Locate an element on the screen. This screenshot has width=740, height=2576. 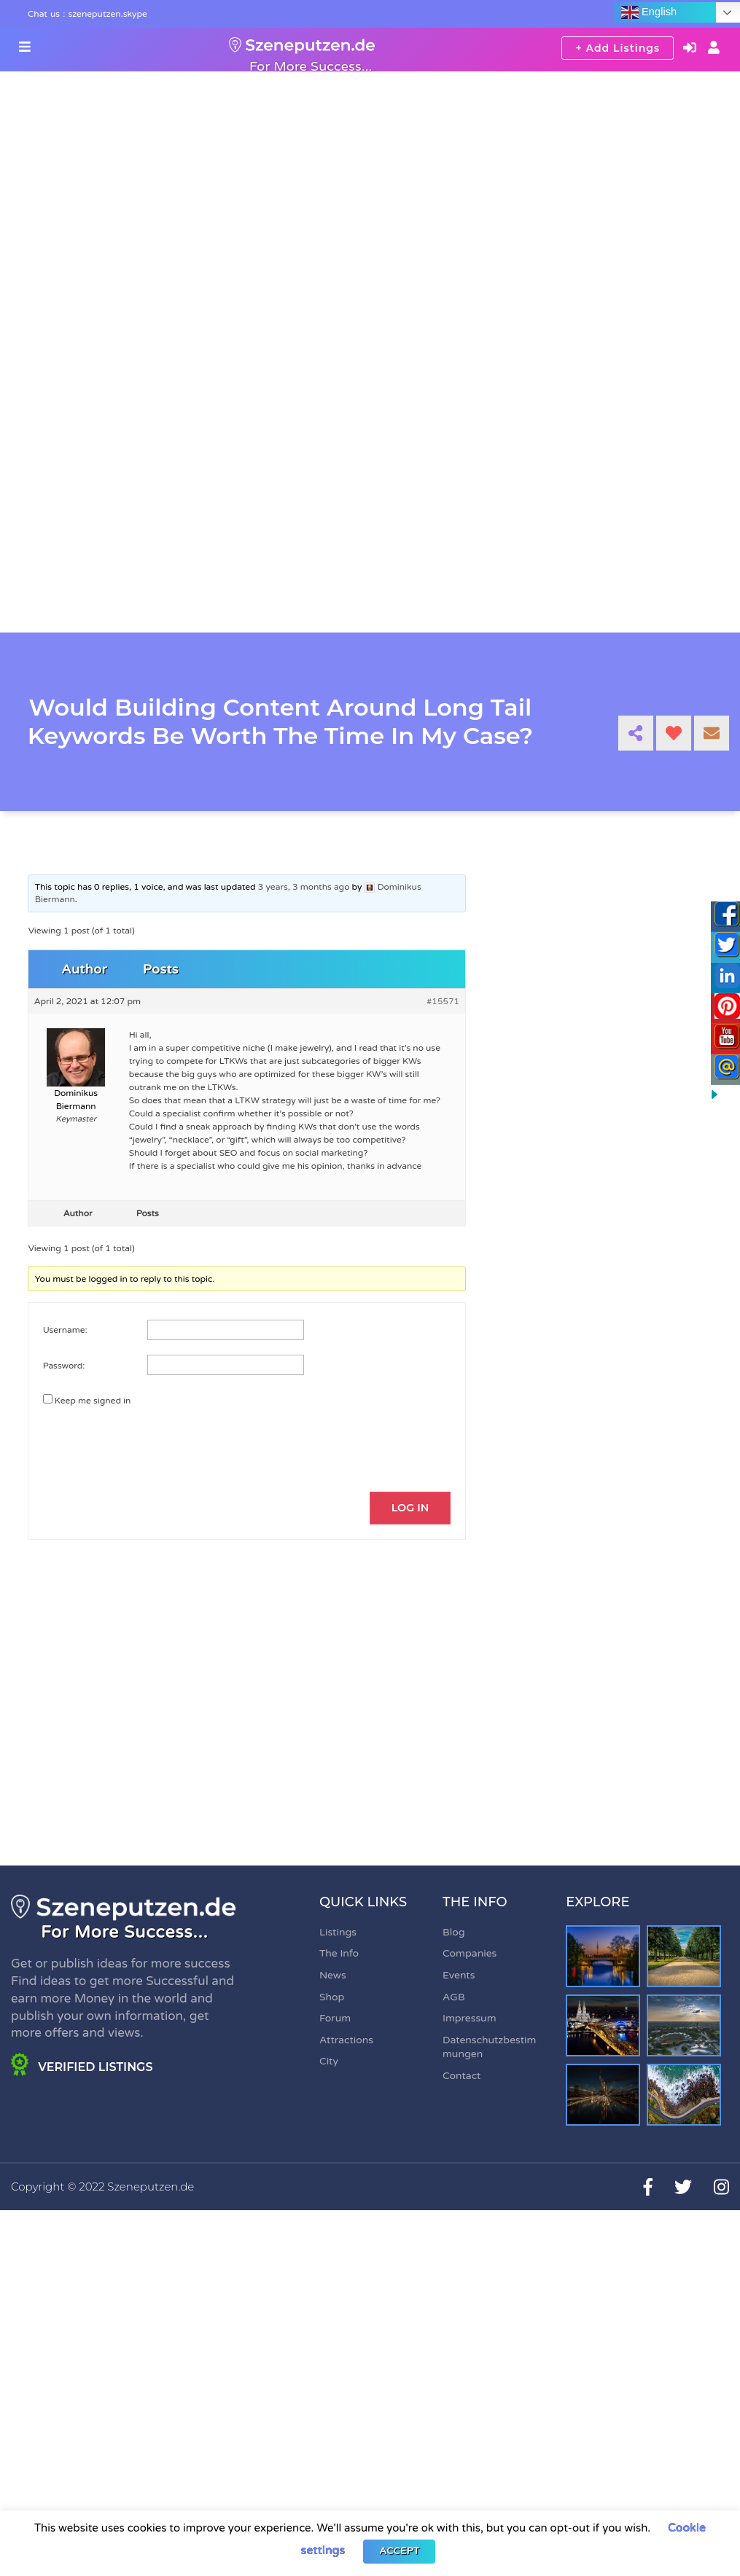
Forum is located at coordinates (335, 2019).